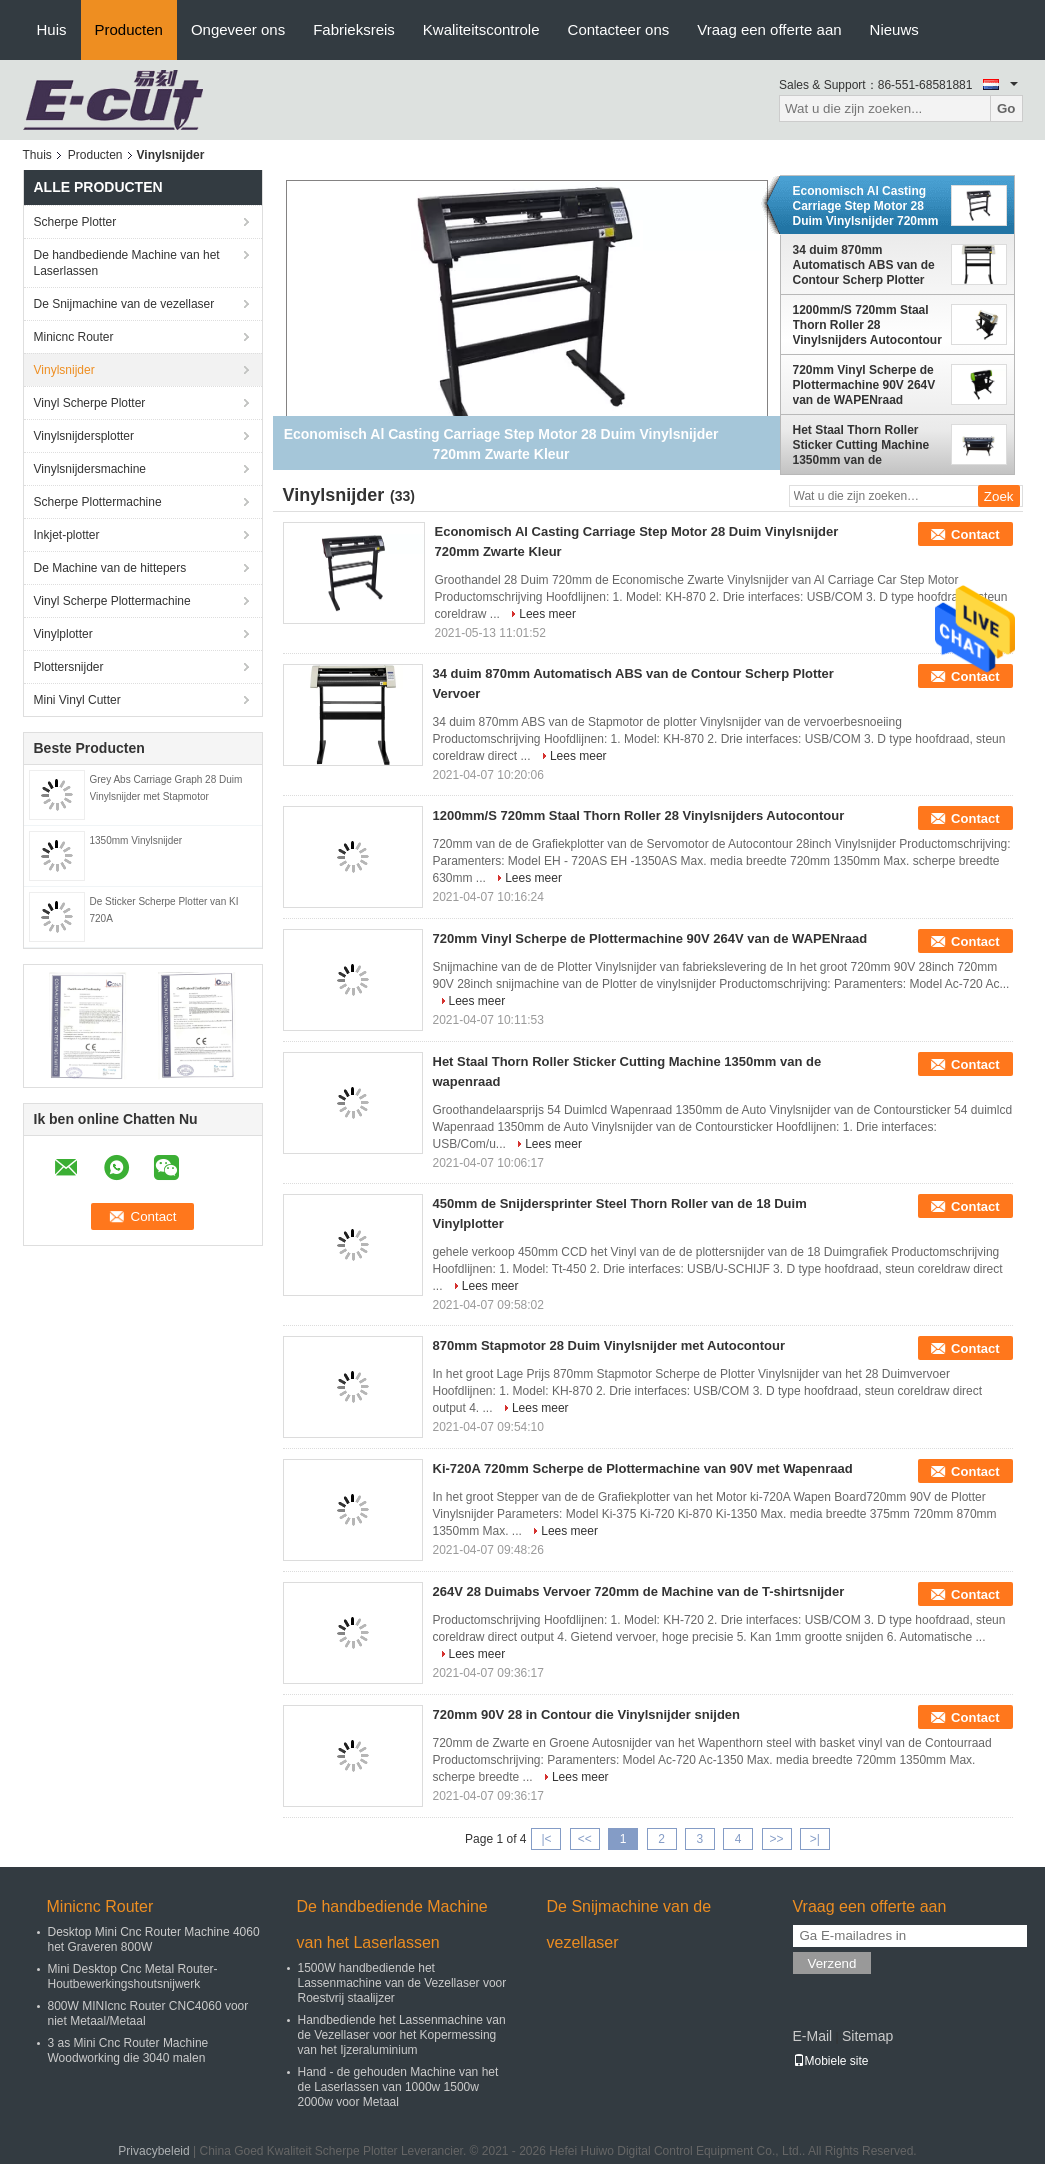  I want to click on Mini Vinyl Cutter, so click(77, 700).